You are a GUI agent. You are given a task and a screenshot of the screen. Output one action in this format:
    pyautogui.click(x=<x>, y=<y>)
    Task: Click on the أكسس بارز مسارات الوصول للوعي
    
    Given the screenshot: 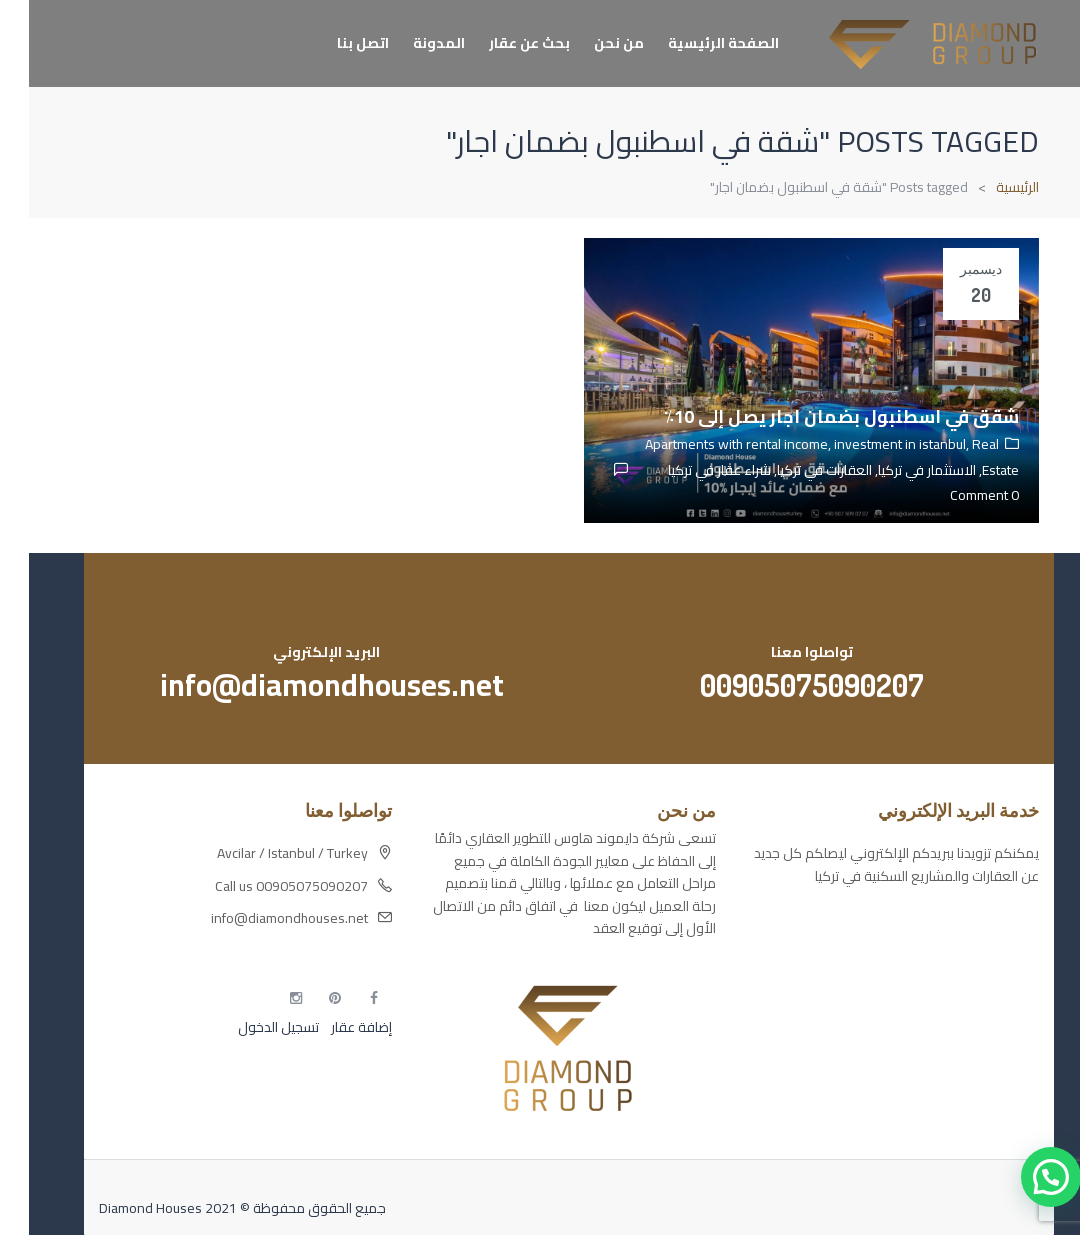 What is the action you would take?
    pyautogui.click(x=914, y=921)
    